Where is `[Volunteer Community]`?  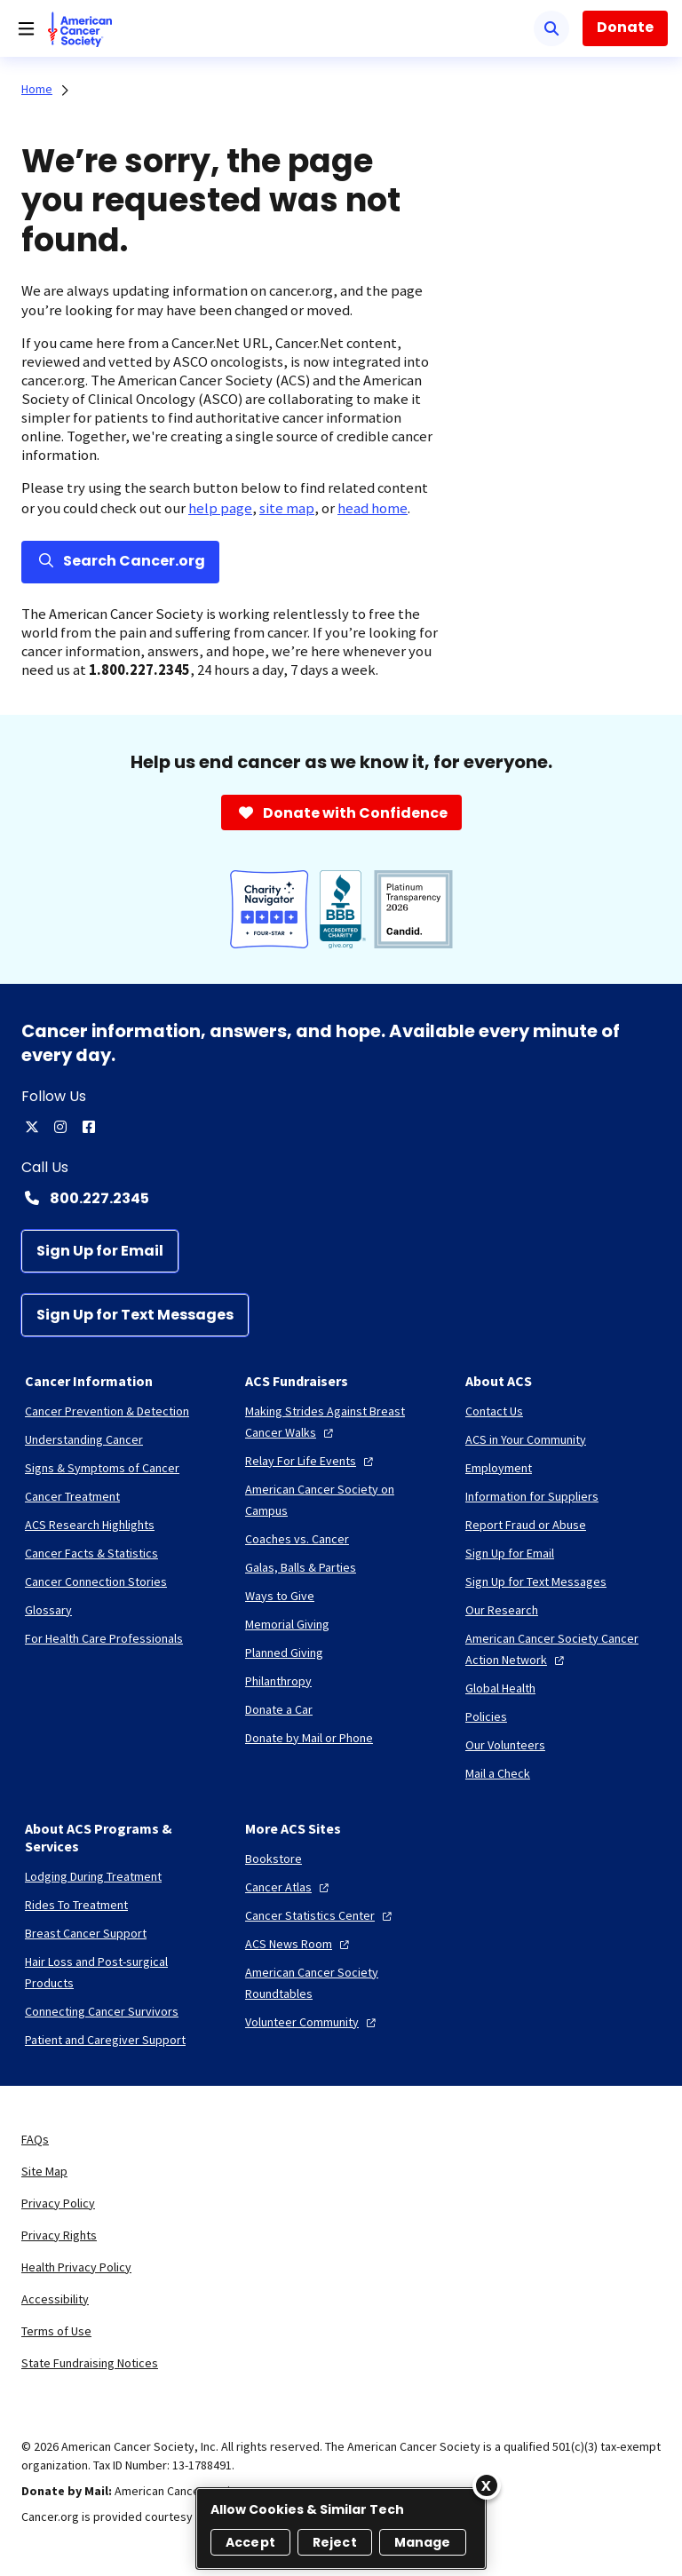
[Volunteer Community] is located at coordinates (312, 2022).